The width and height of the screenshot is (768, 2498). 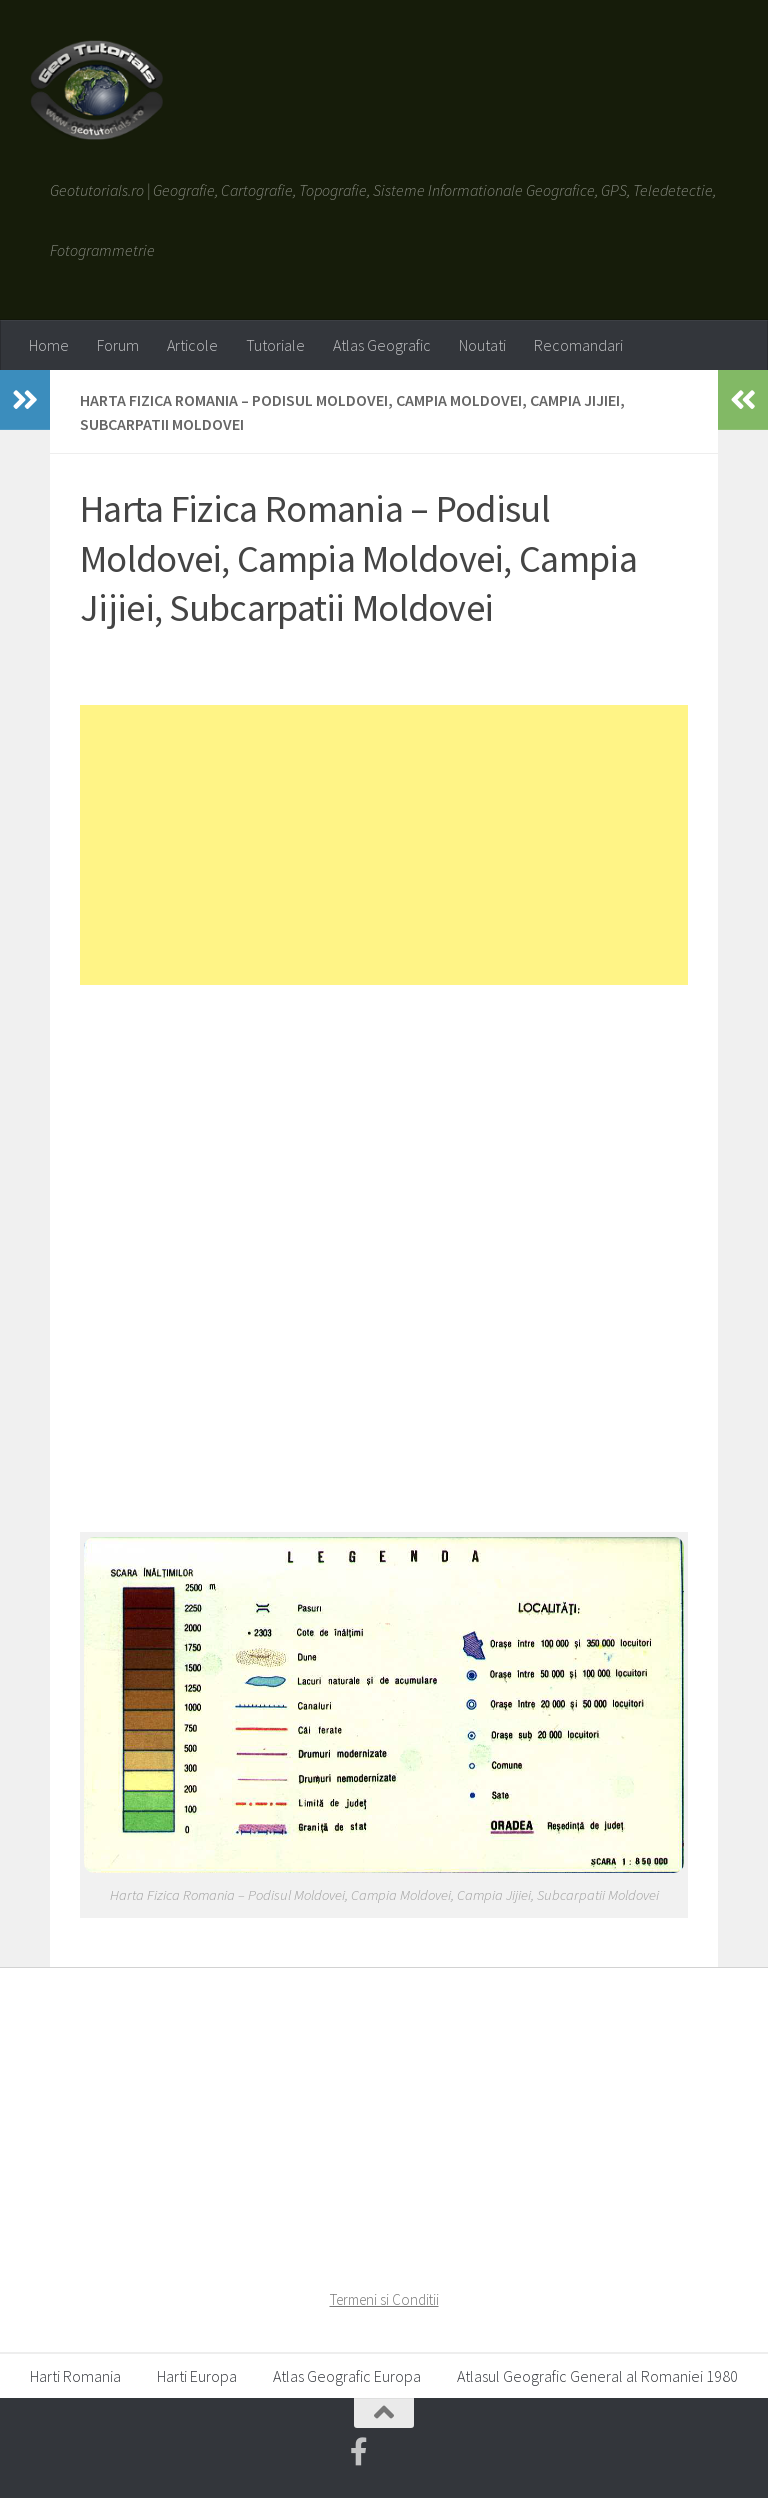 I want to click on Termeni si Conditii, so click(x=384, y=2299).